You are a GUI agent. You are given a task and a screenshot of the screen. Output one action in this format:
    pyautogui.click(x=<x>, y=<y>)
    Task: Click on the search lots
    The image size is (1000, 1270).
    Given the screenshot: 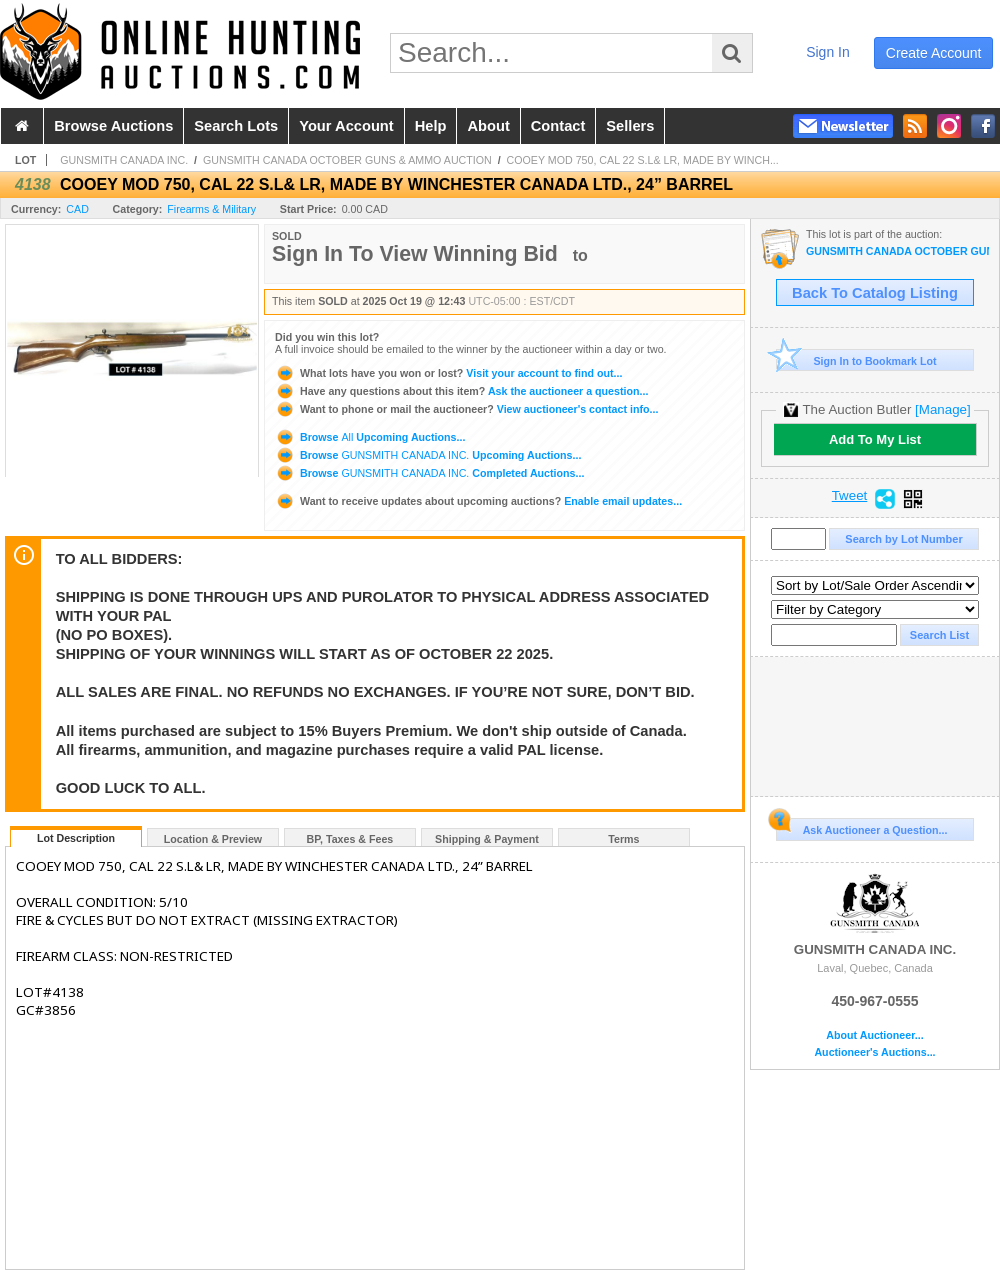 What is the action you would take?
    pyautogui.click(x=236, y=126)
    